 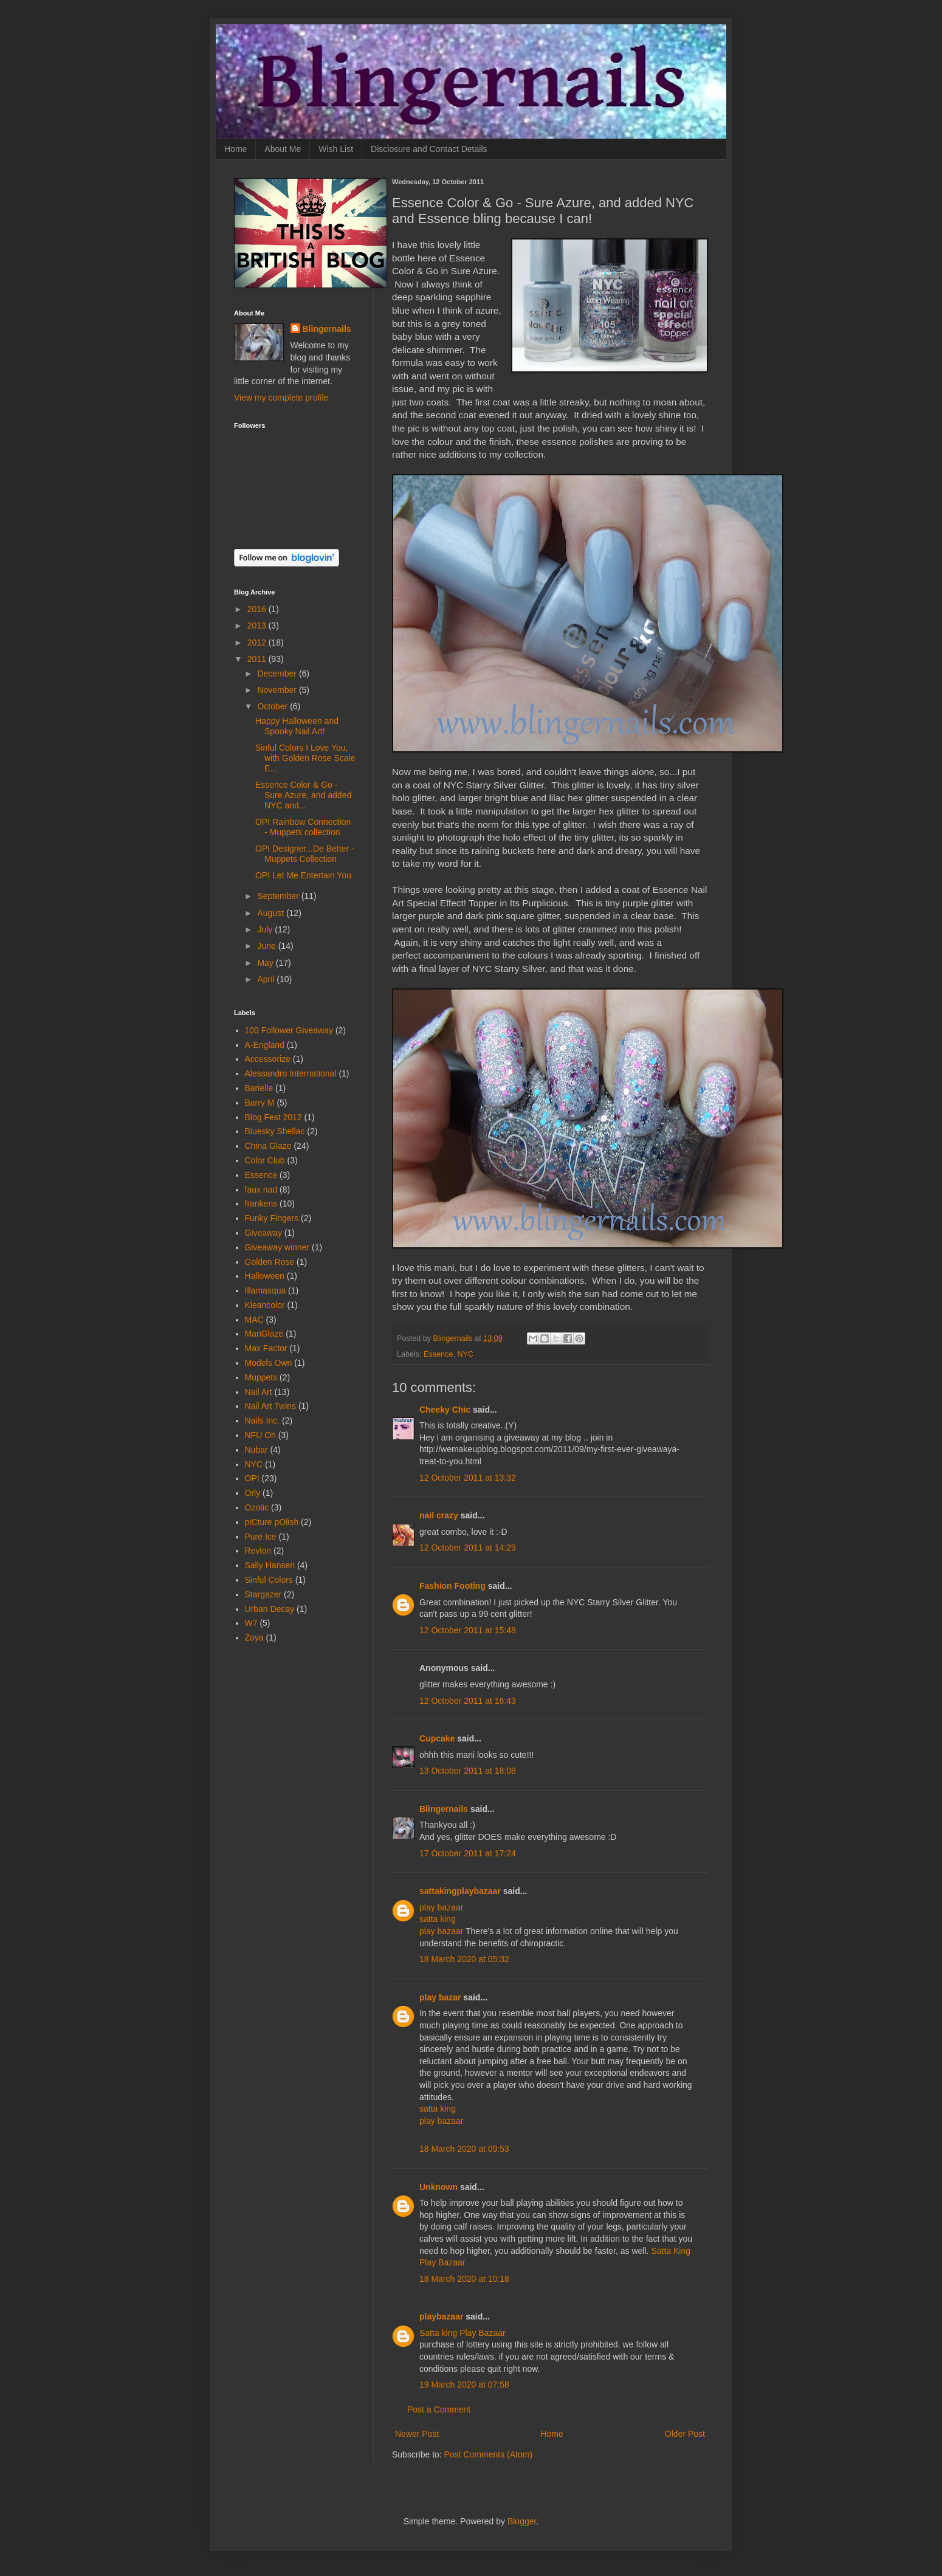 What do you see at coordinates (272, 1522) in the screenshot?
I see `piCture pOlish` at bounding box center [272, 1522].